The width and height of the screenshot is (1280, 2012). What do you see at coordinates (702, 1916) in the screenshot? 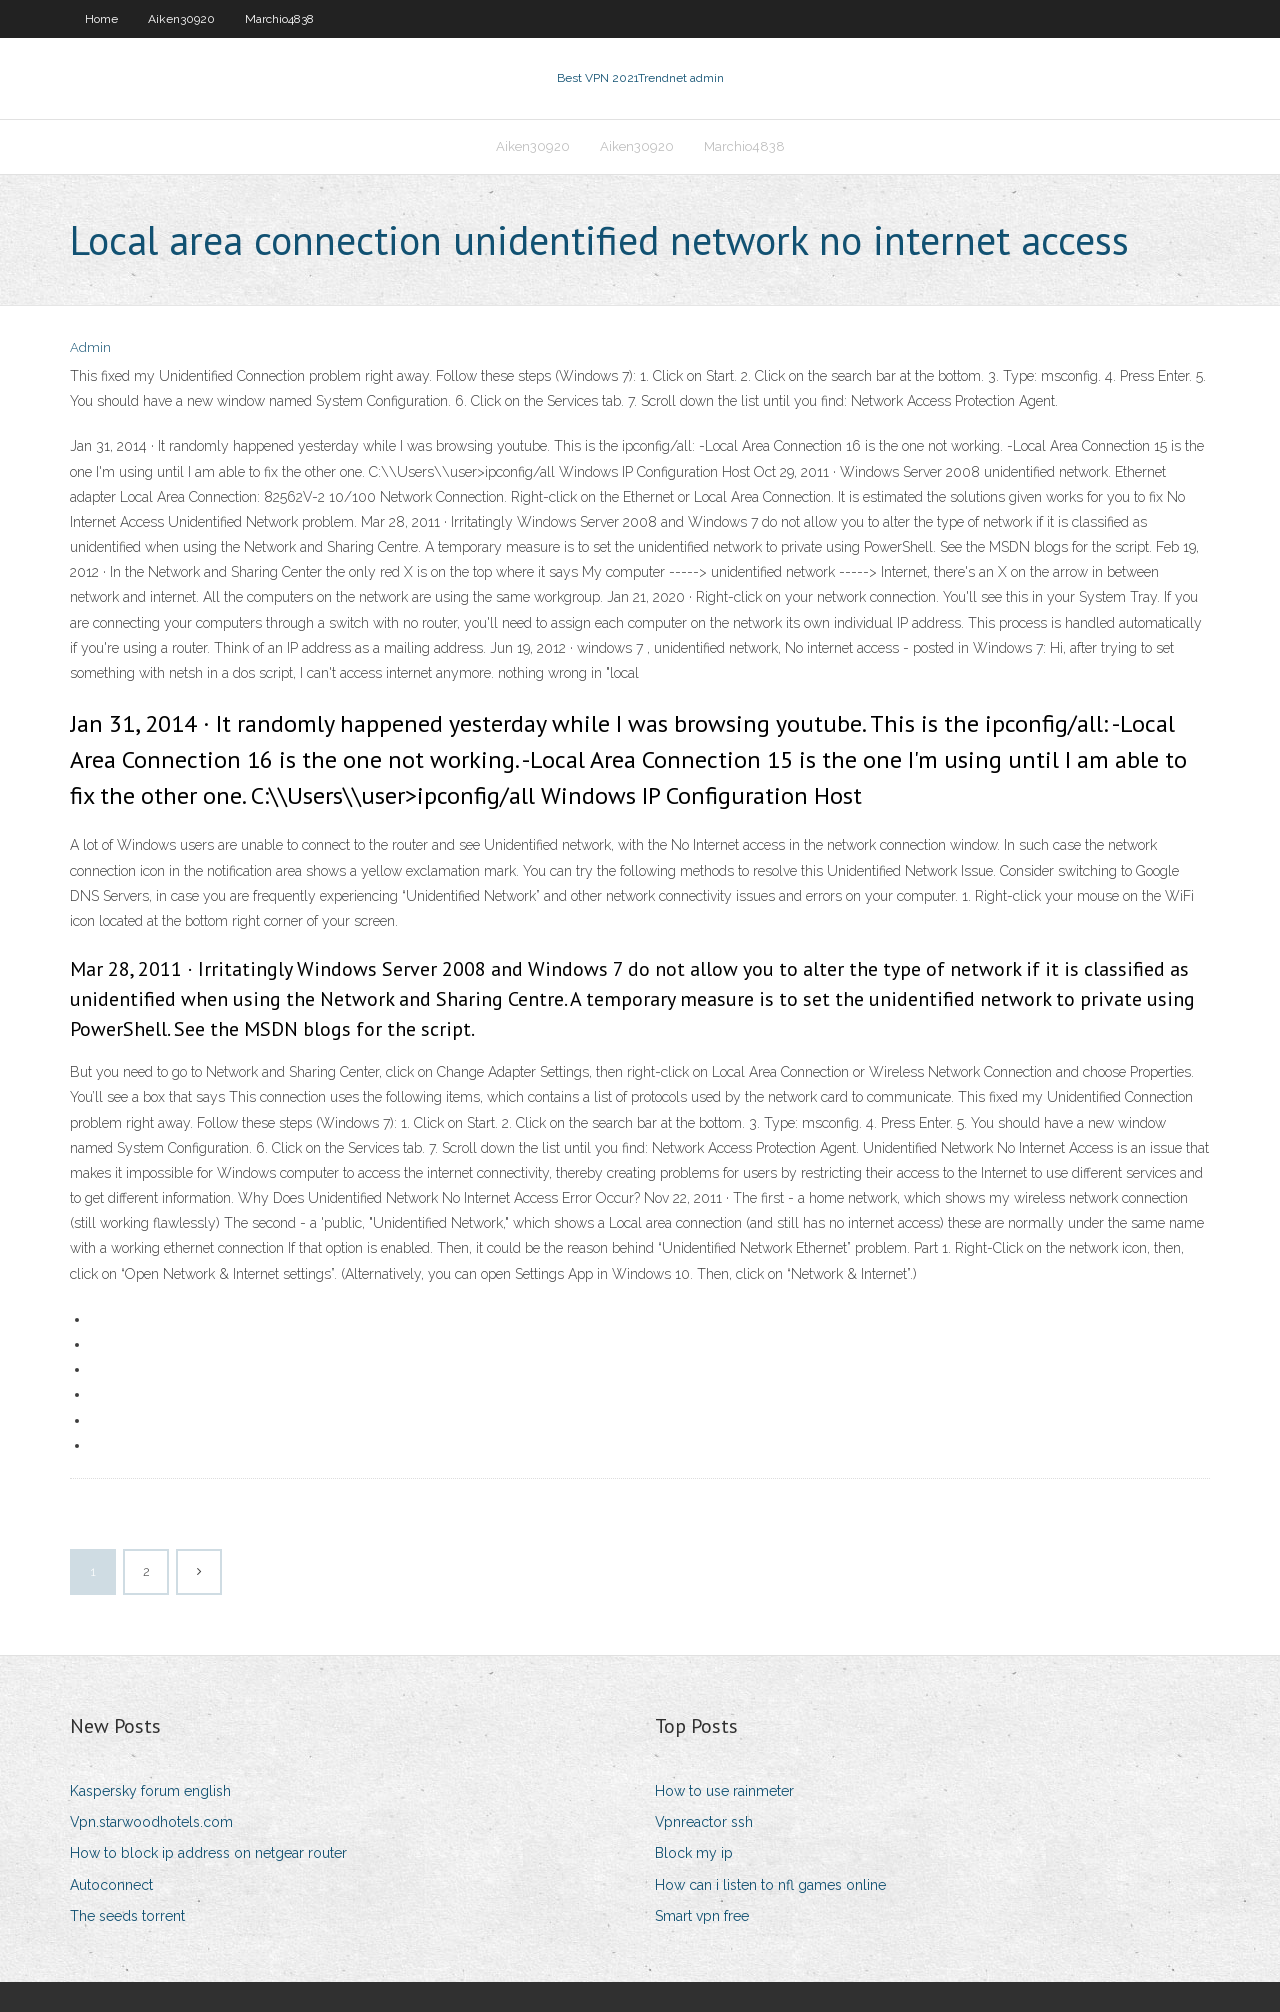
I see `Smart vpn free` at bounding box center [702, 1916].